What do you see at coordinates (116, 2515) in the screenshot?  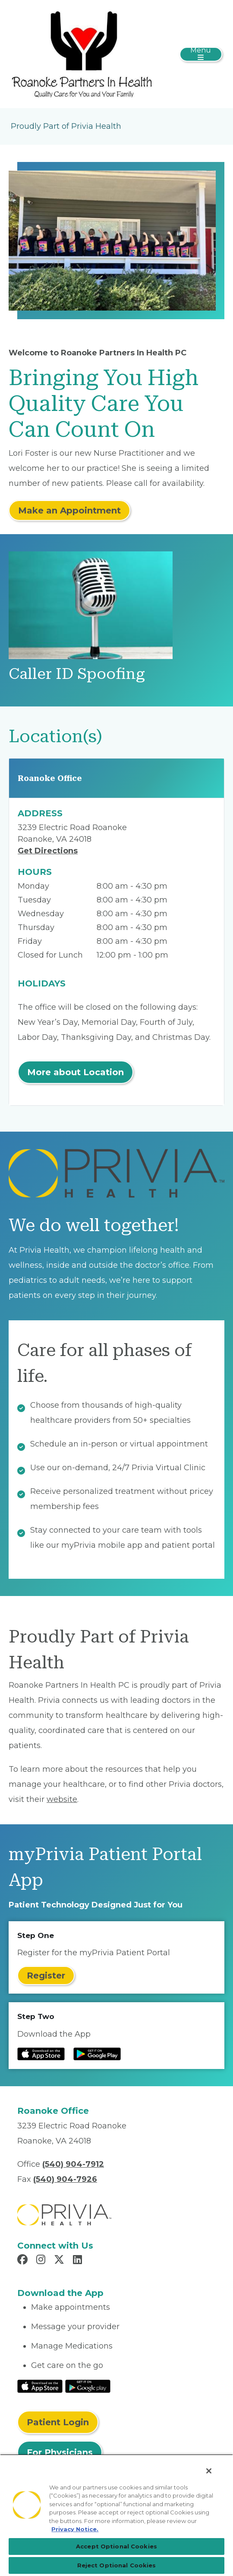 I see `[region]` at bounding box center [116, 2515].